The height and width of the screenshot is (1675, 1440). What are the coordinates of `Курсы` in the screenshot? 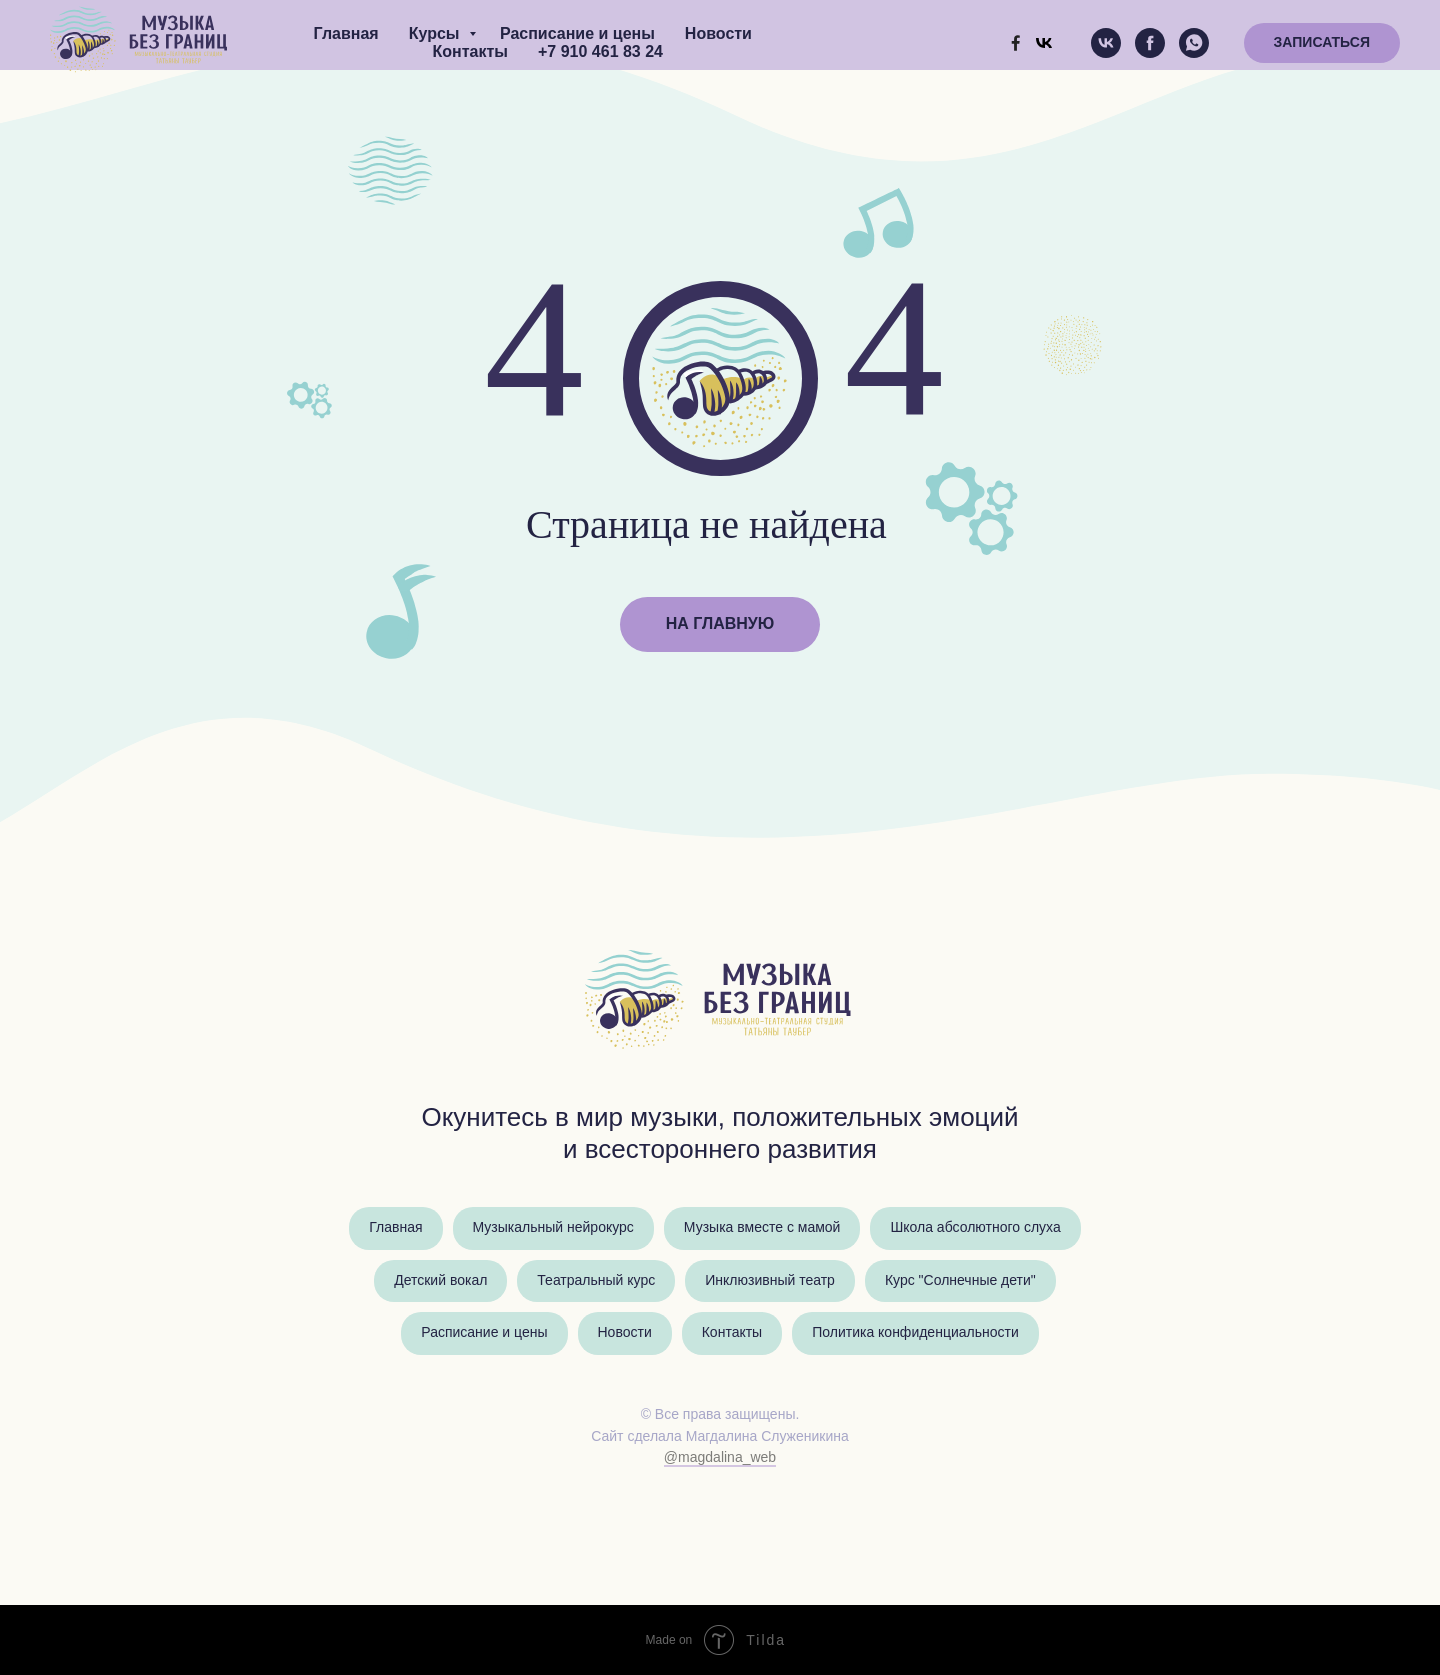 It's located at (436, 33).